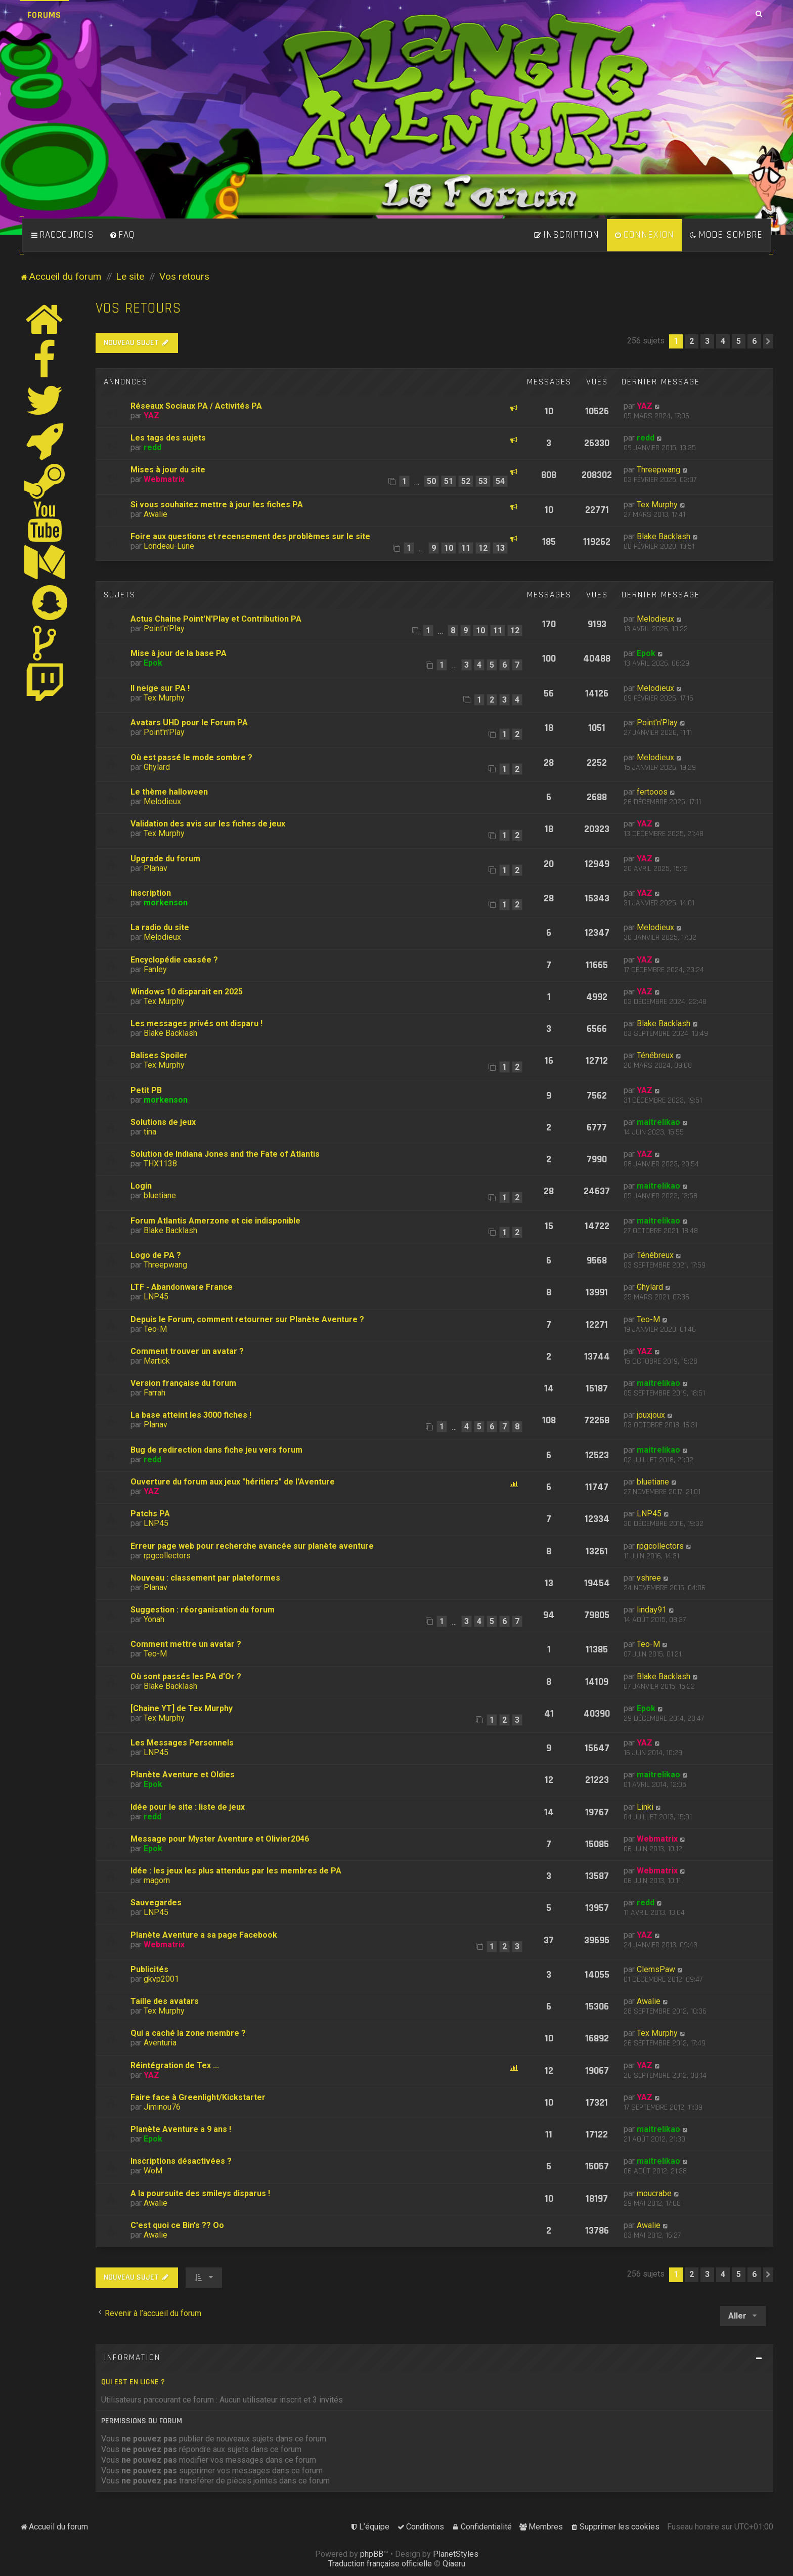 The width and height of the screenshot is (793, 2576). Describe the element at coordinates (160, 688) in the screenshot. I see `Il neige sur PA !` at that location.